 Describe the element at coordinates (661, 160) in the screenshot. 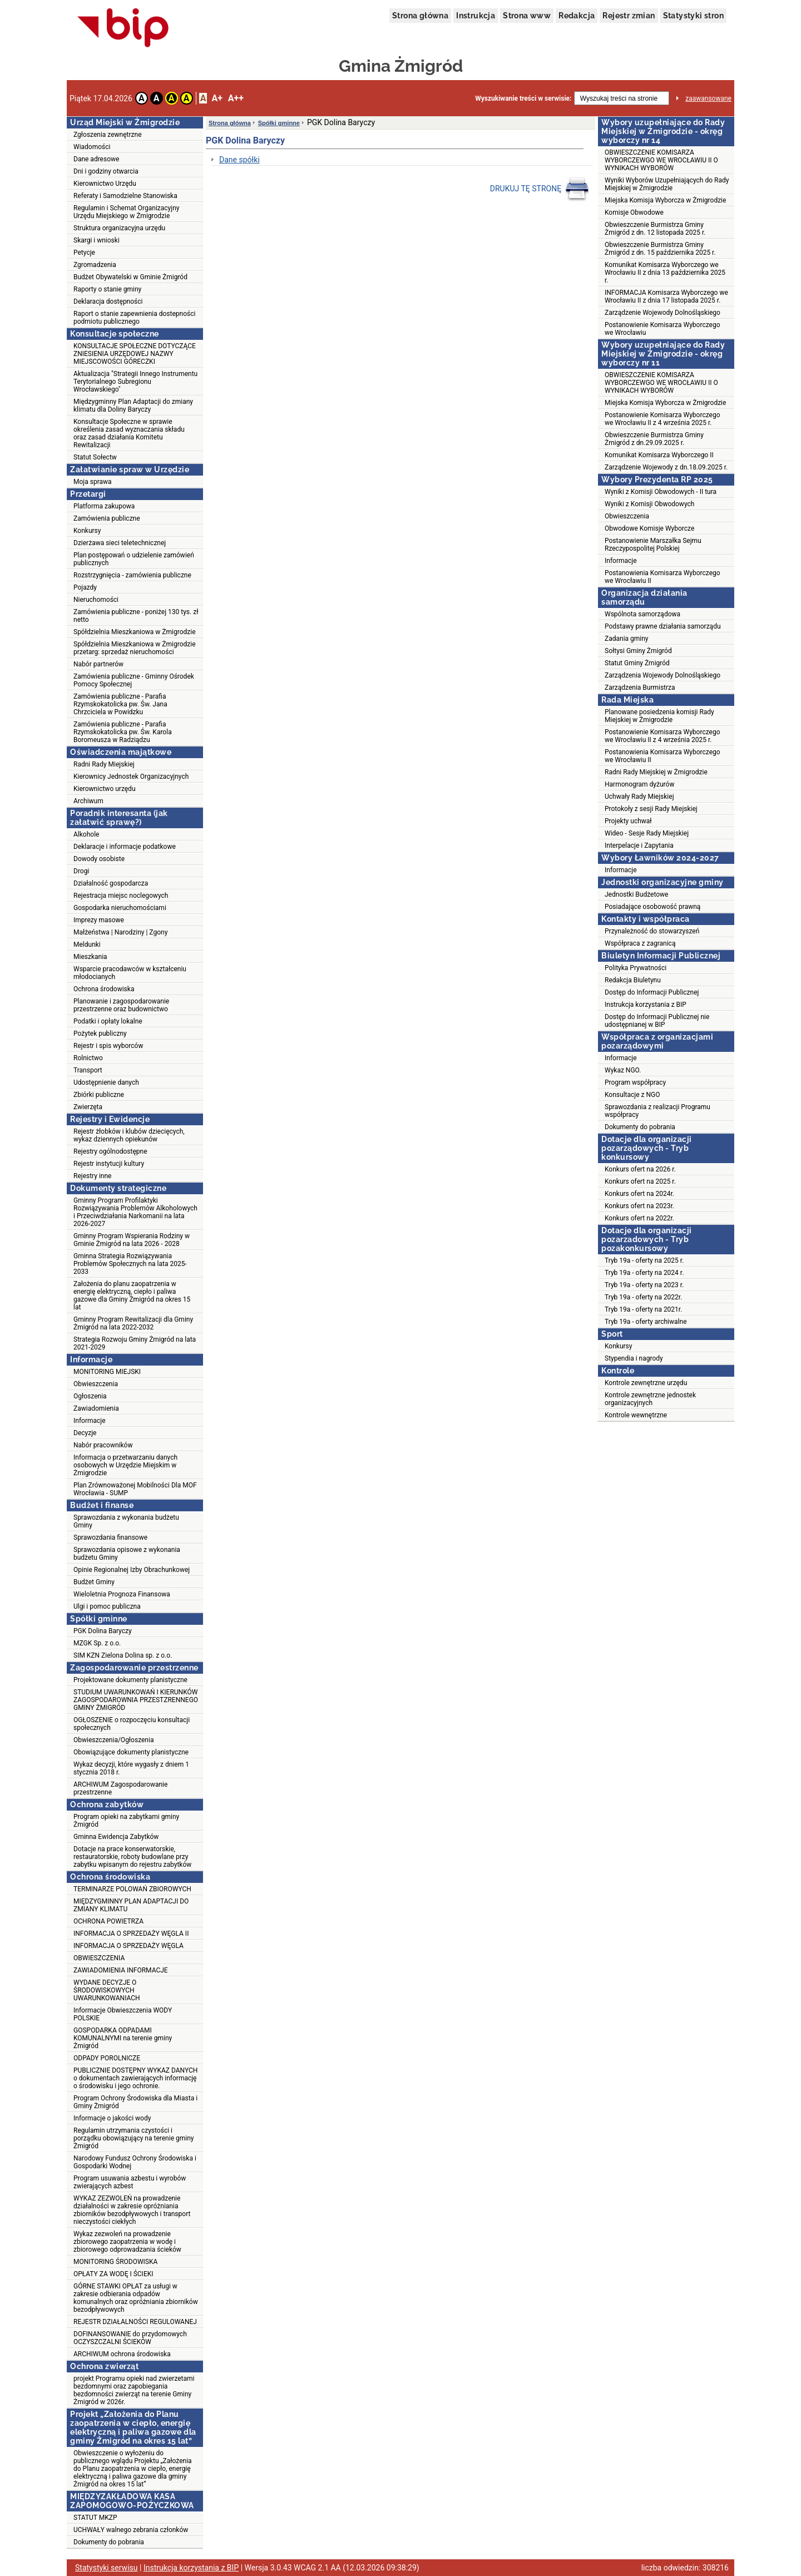

I see `OBWIESZCZENIE KOMISARZA WYBORCZEWGO WE WROCŁAWIU II O WYNIKACH WYBORÓW` at that location.